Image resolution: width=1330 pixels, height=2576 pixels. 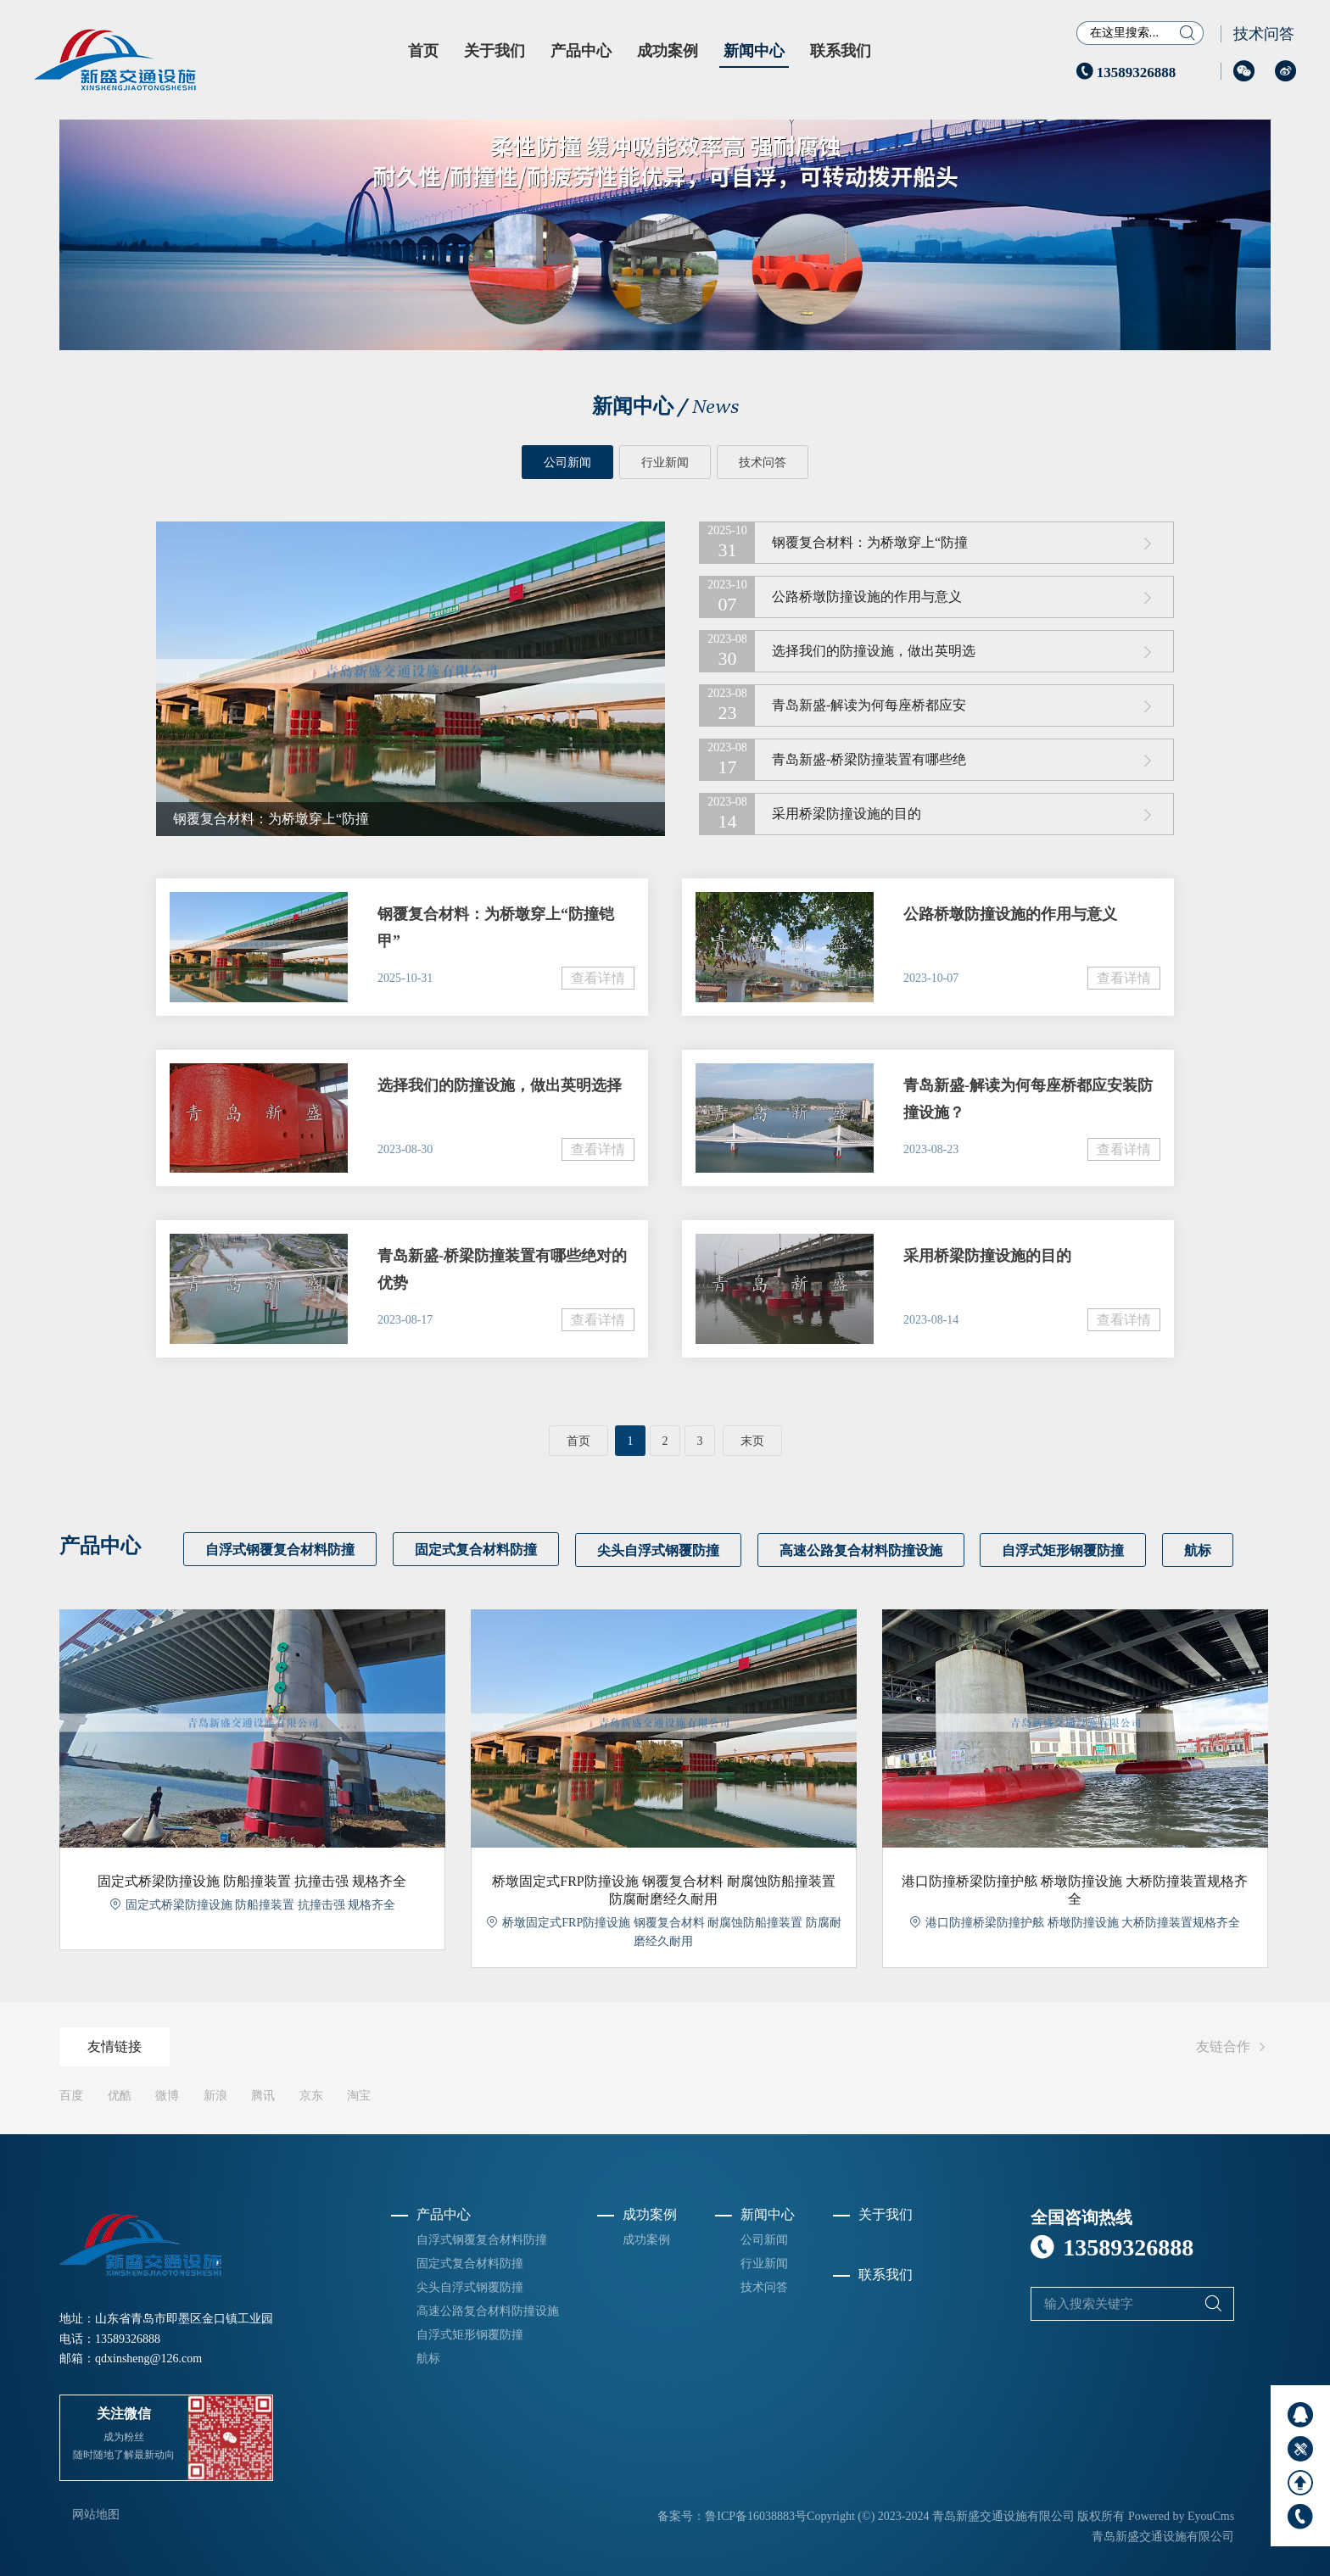 What do you see at coordinates (1067, 1550) in the screenshot?
I see `自浮式矩形钢覆防撞` at bounding box center [1067, 1550].